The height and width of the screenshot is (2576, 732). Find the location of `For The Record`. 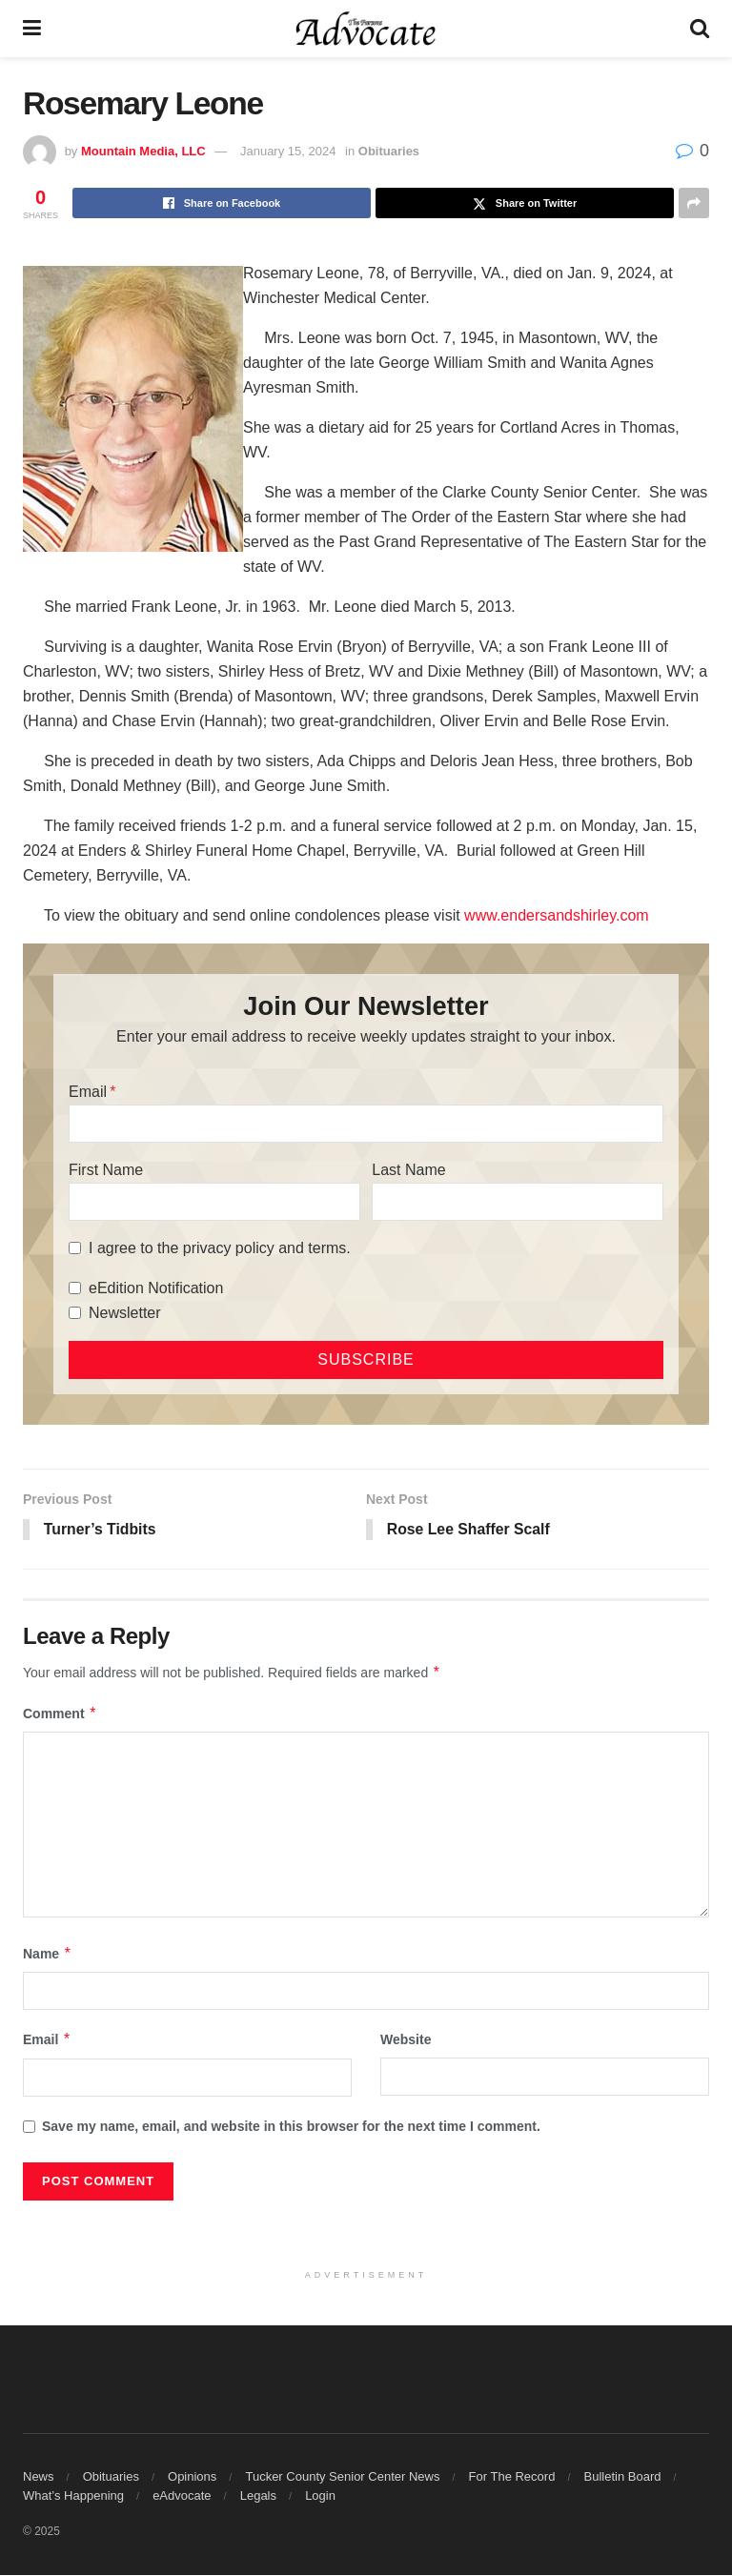

For The Record is located at coordinates (512, 2477).